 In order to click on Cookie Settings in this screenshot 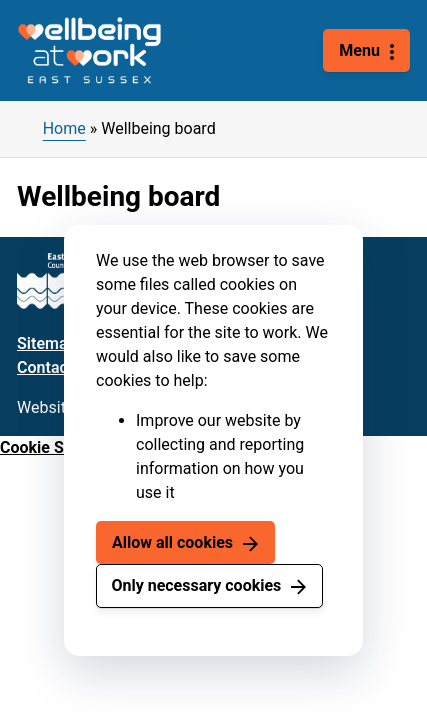, I will do `click(57, 447)`.